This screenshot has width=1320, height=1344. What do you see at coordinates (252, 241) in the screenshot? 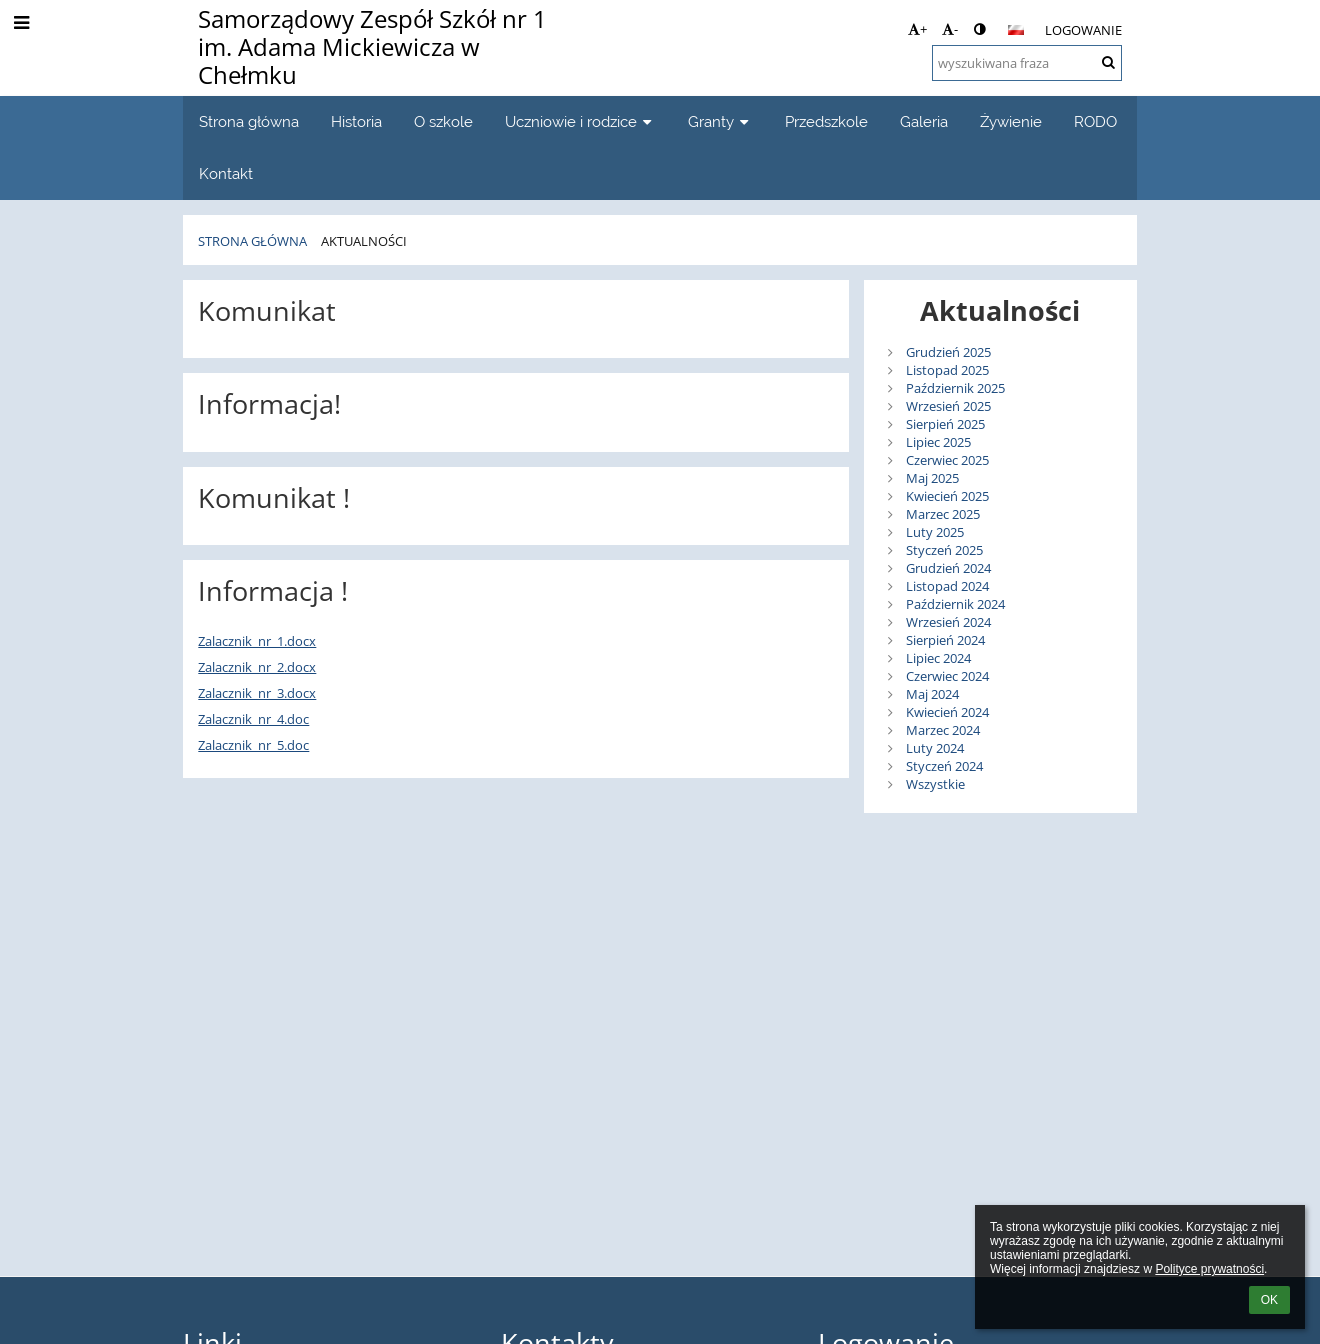
I see `Strona główna` at bounding box center [252, 241].